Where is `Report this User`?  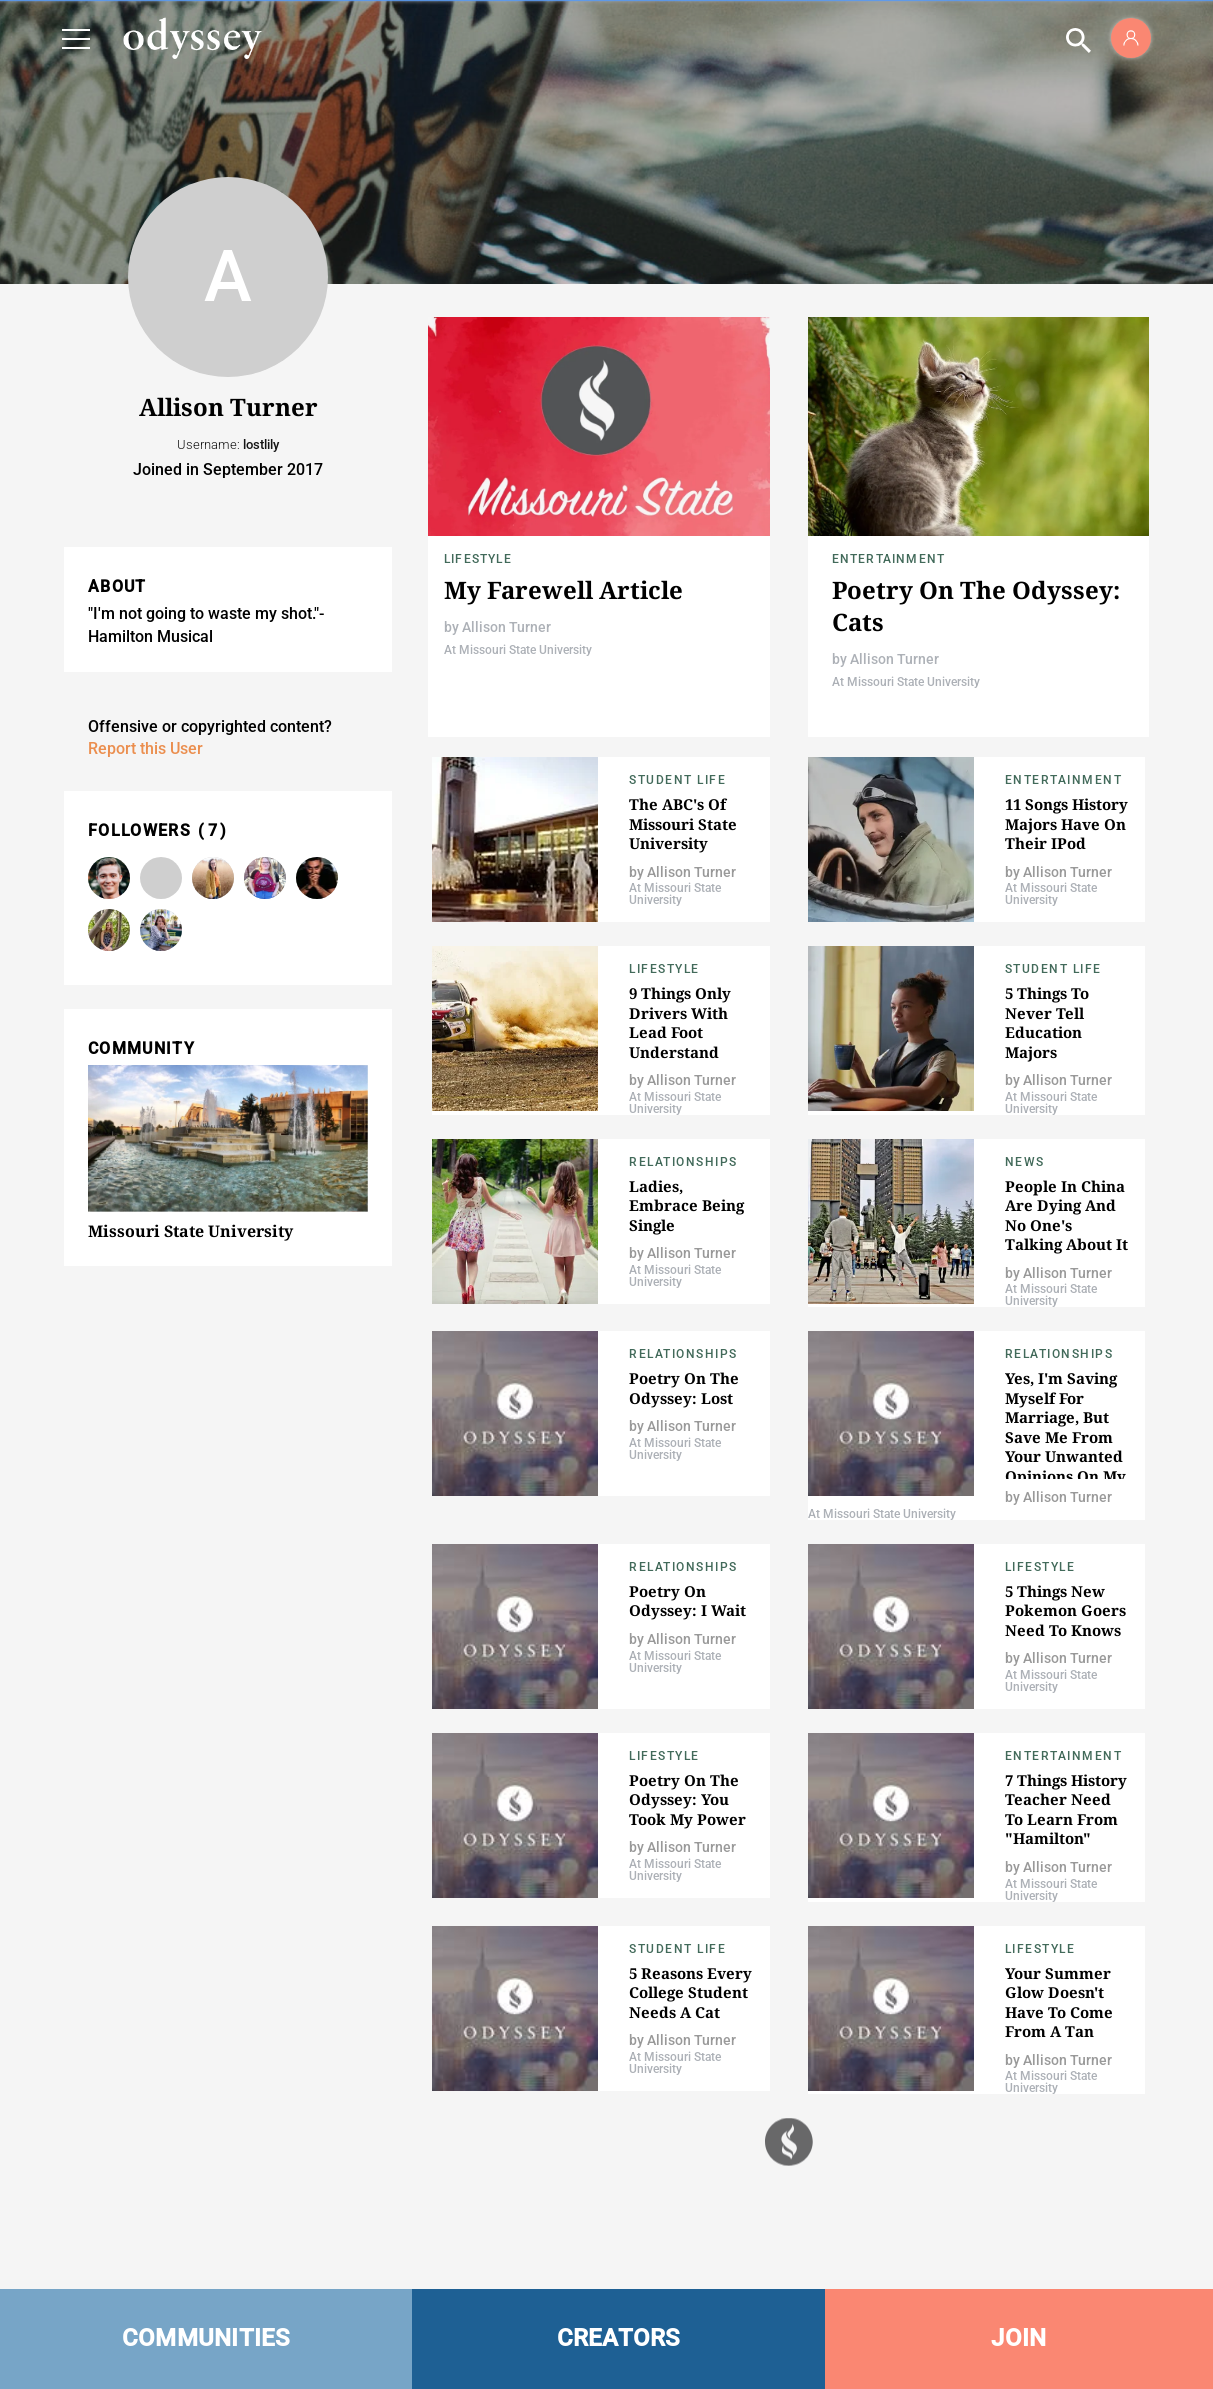
Report this User is located at coordinates (145, 748).